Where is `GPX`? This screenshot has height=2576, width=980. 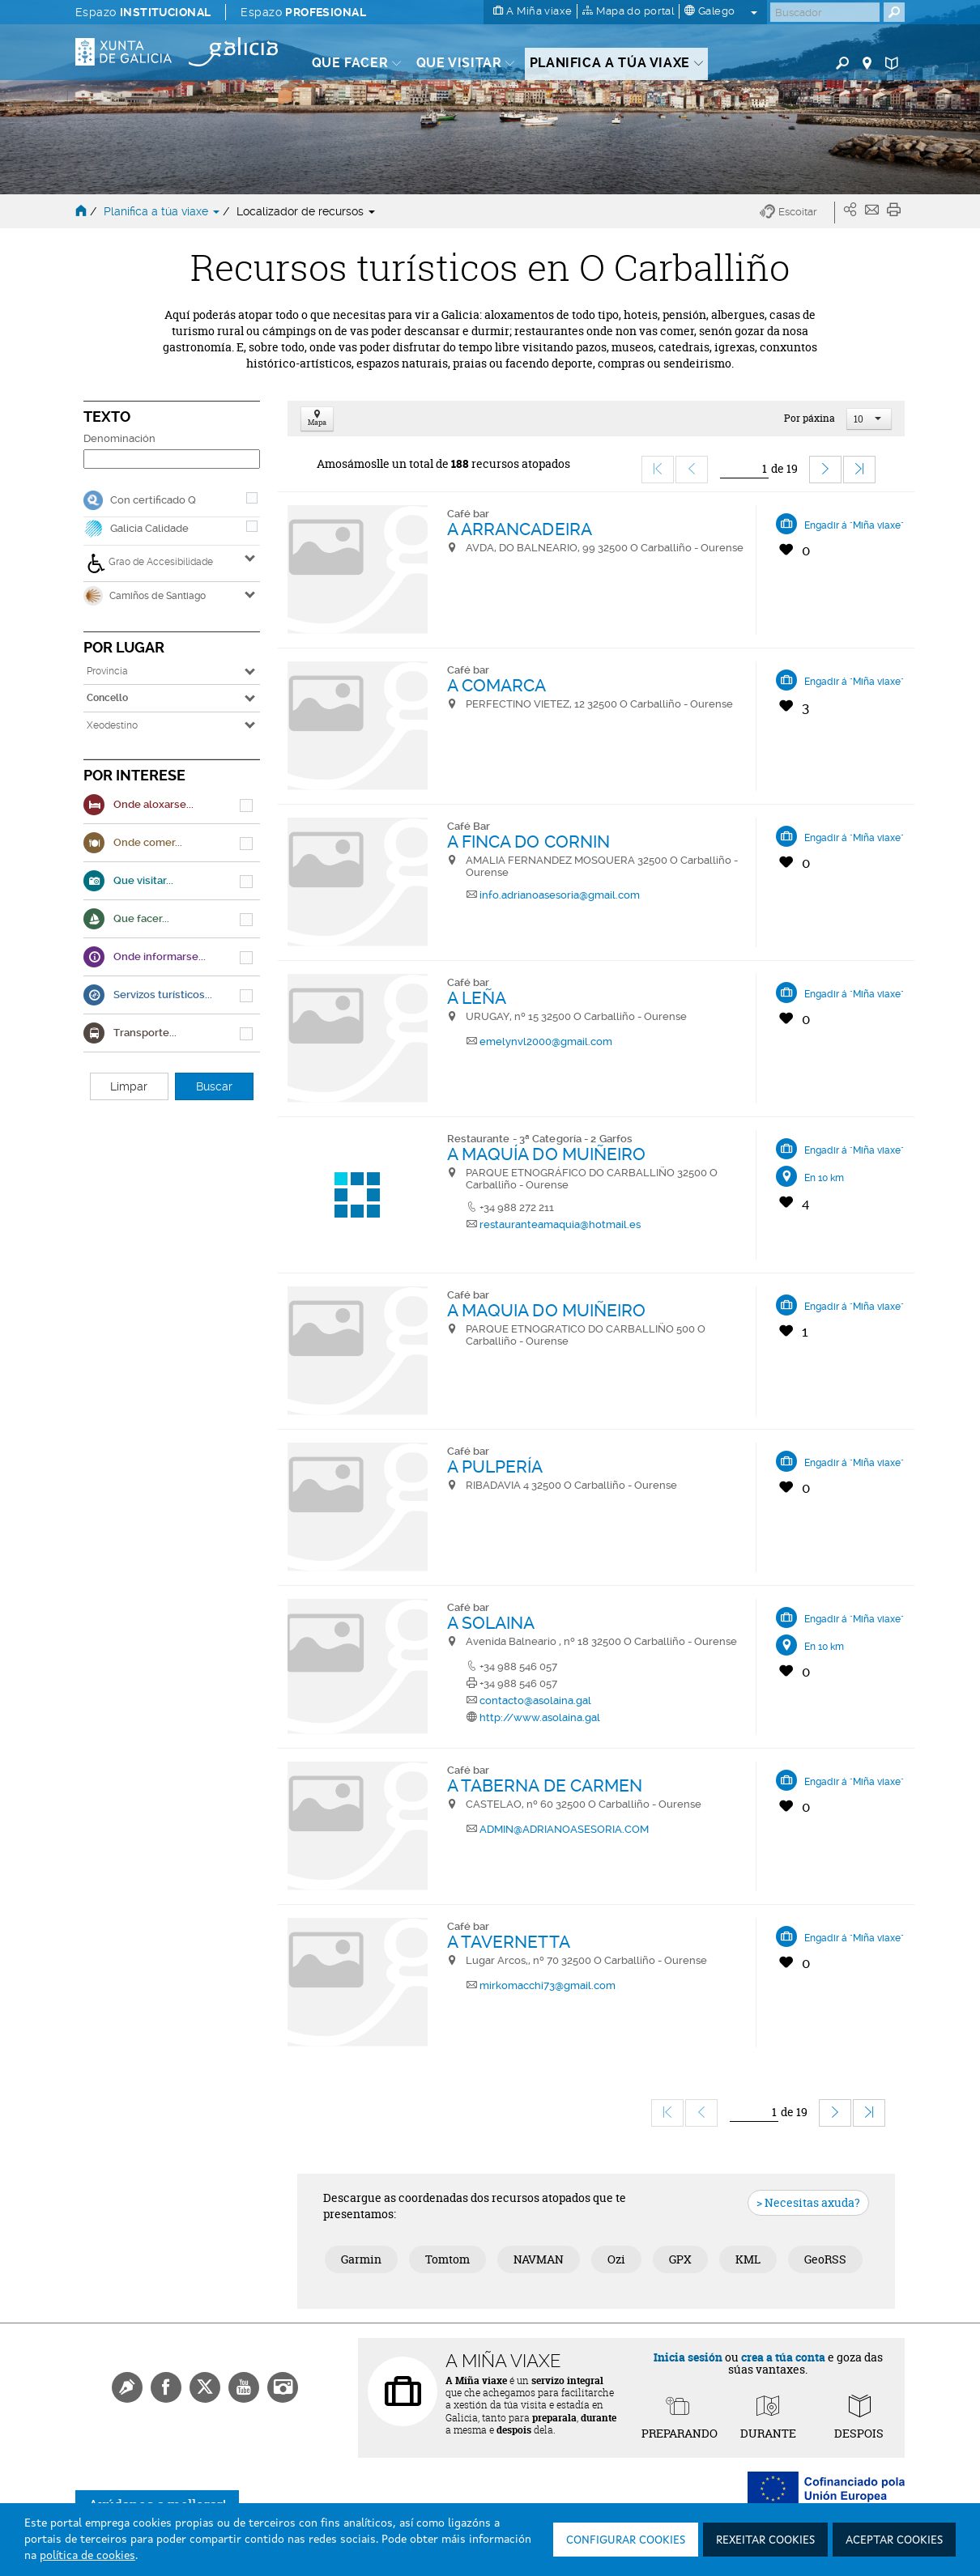 GPX is located at coordinates (680, 2259).